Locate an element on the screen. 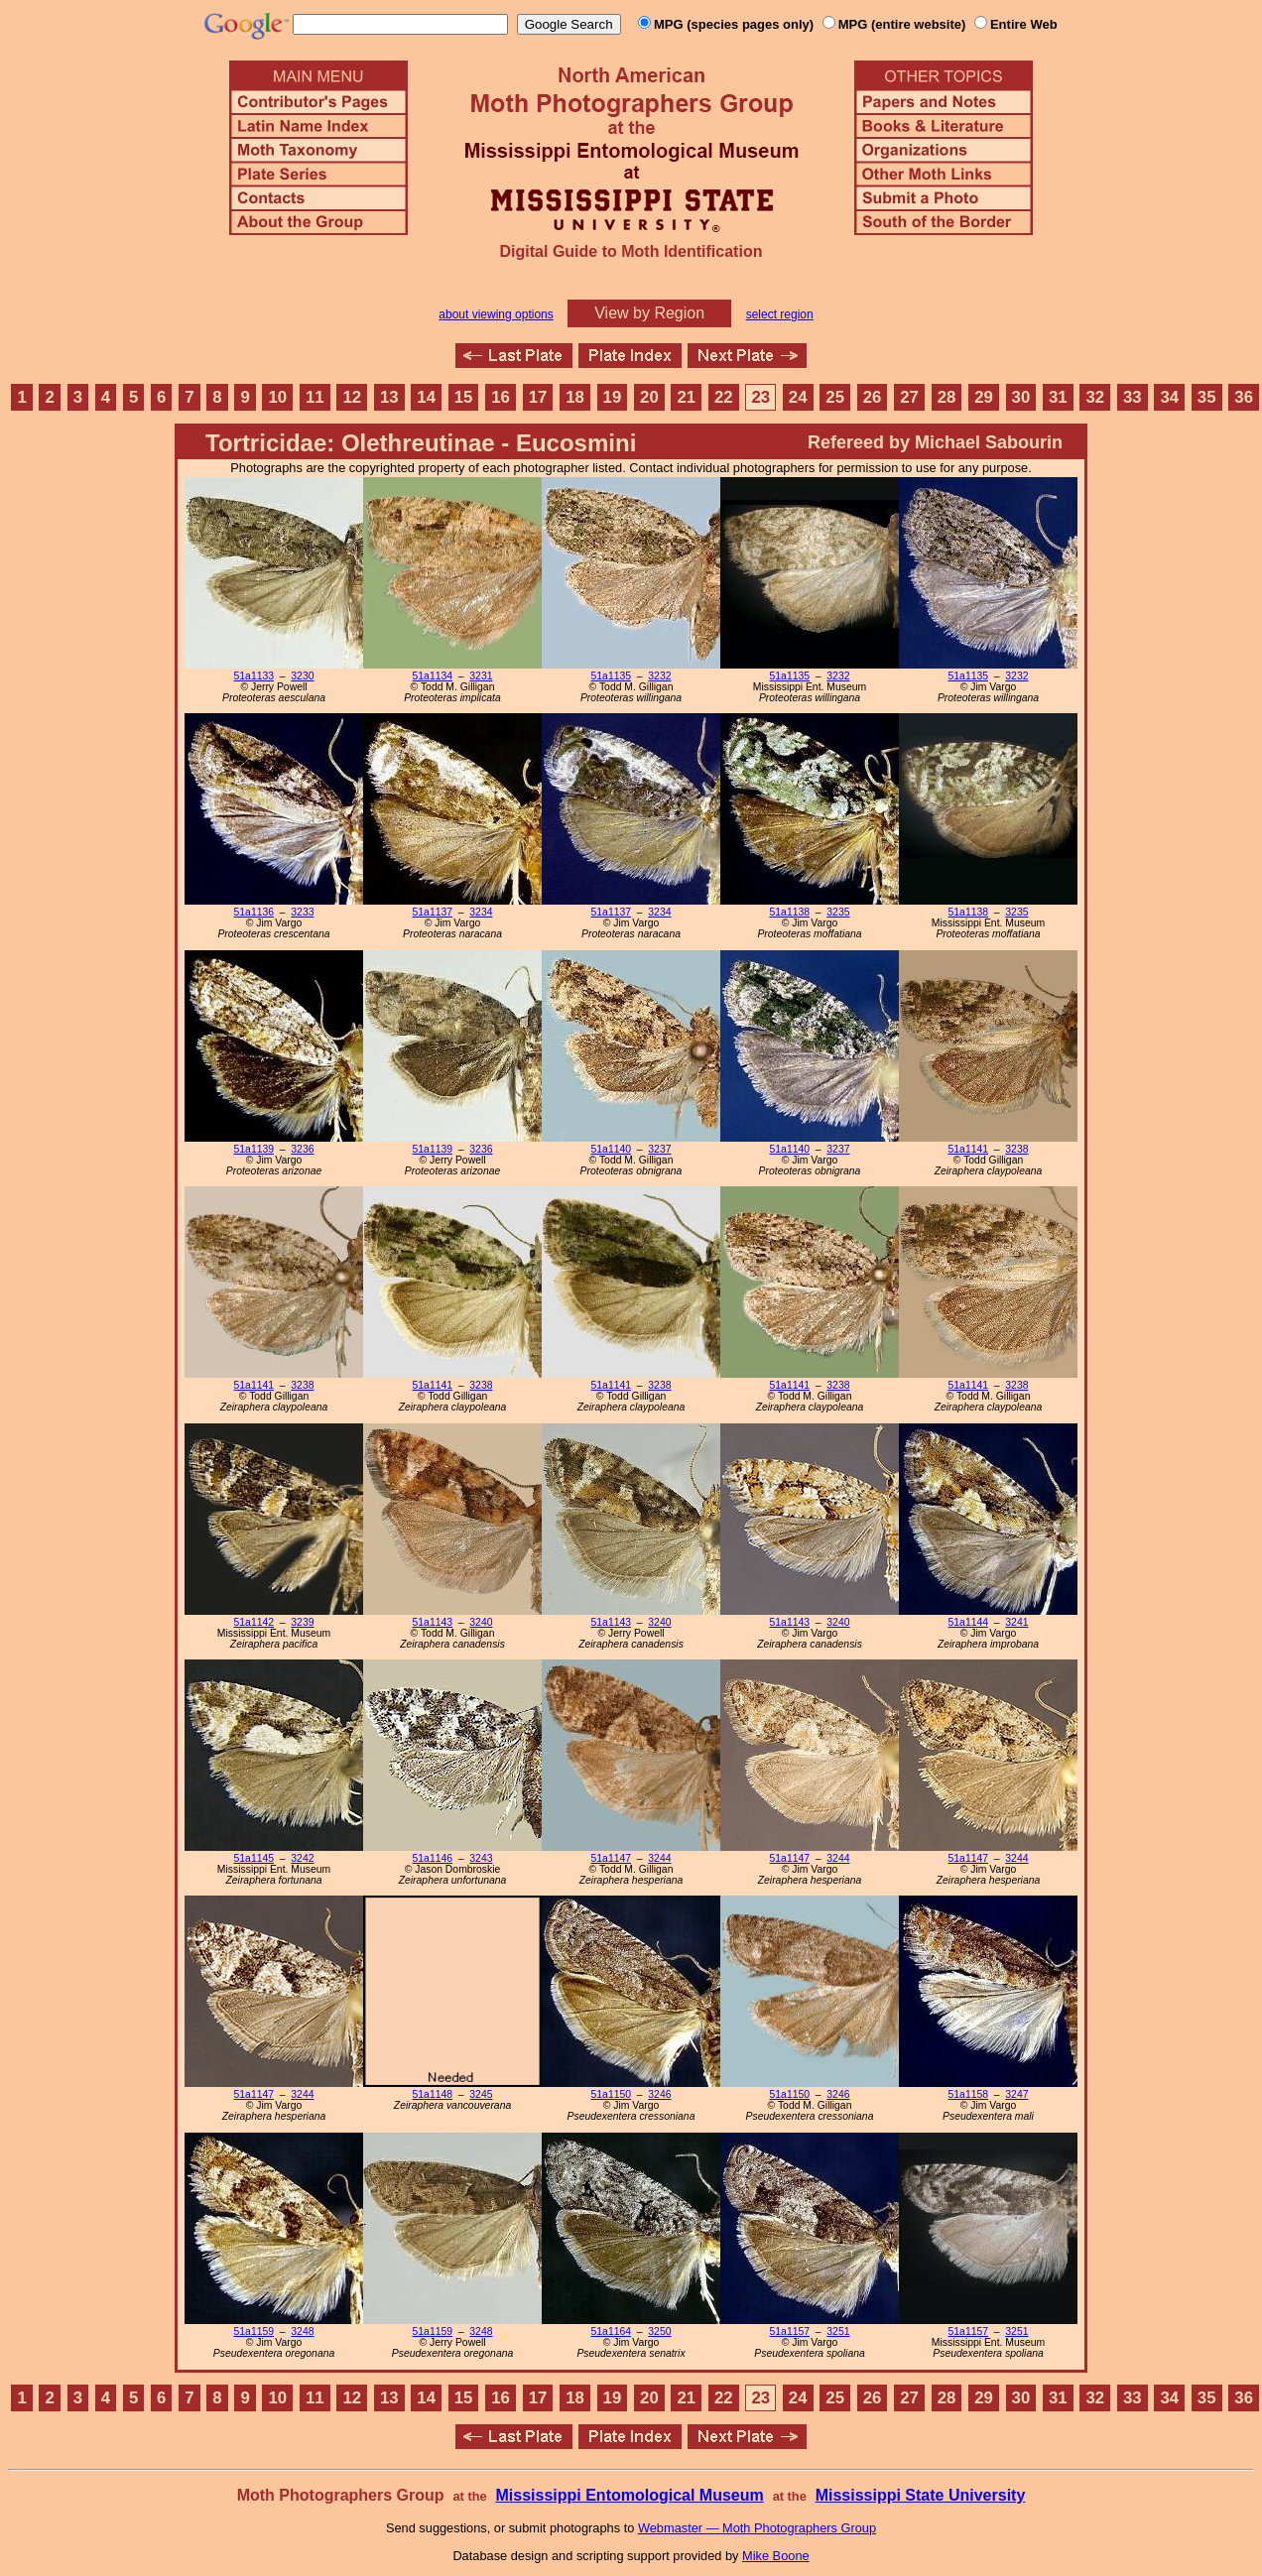  22 is located at coordinates (723, 397).